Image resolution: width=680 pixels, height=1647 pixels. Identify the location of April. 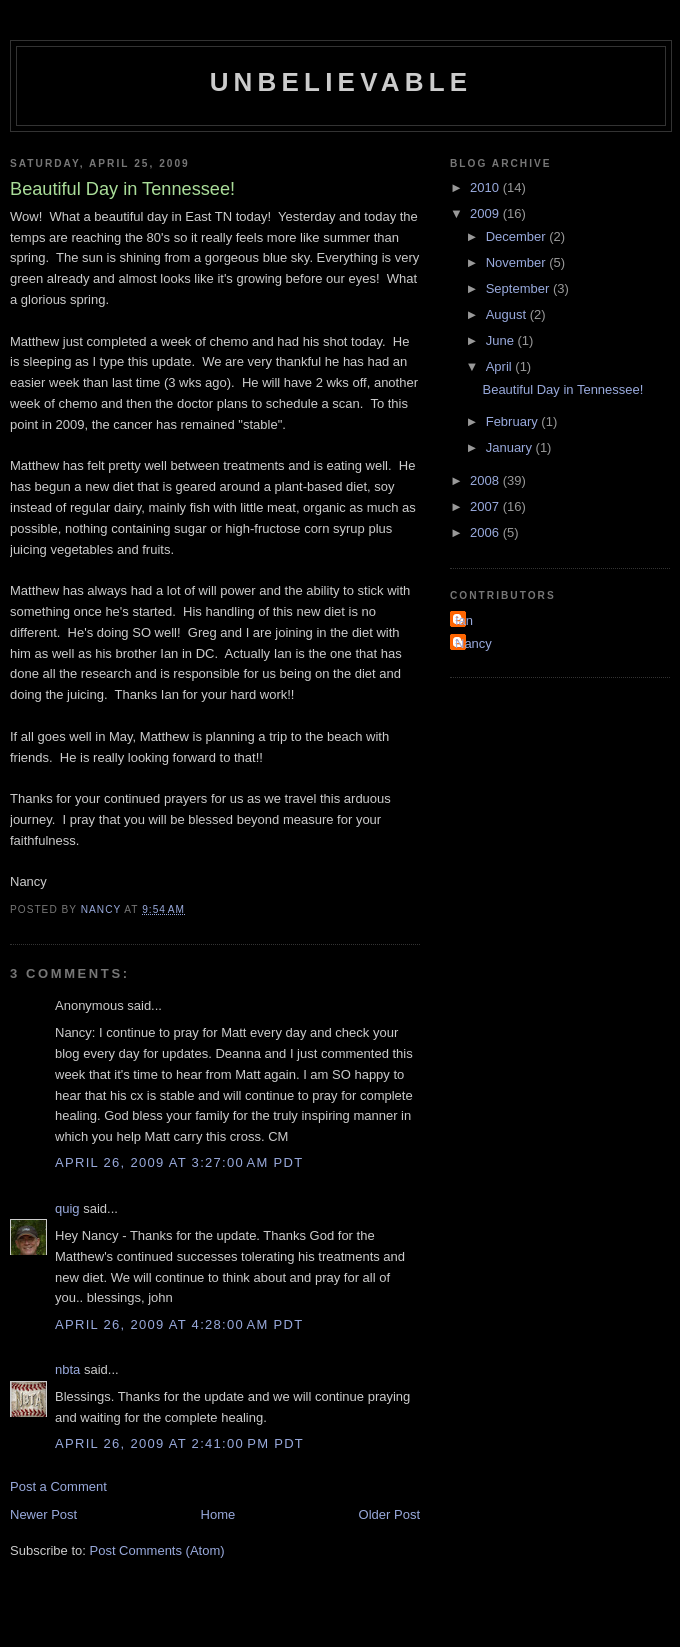
(501, 366).